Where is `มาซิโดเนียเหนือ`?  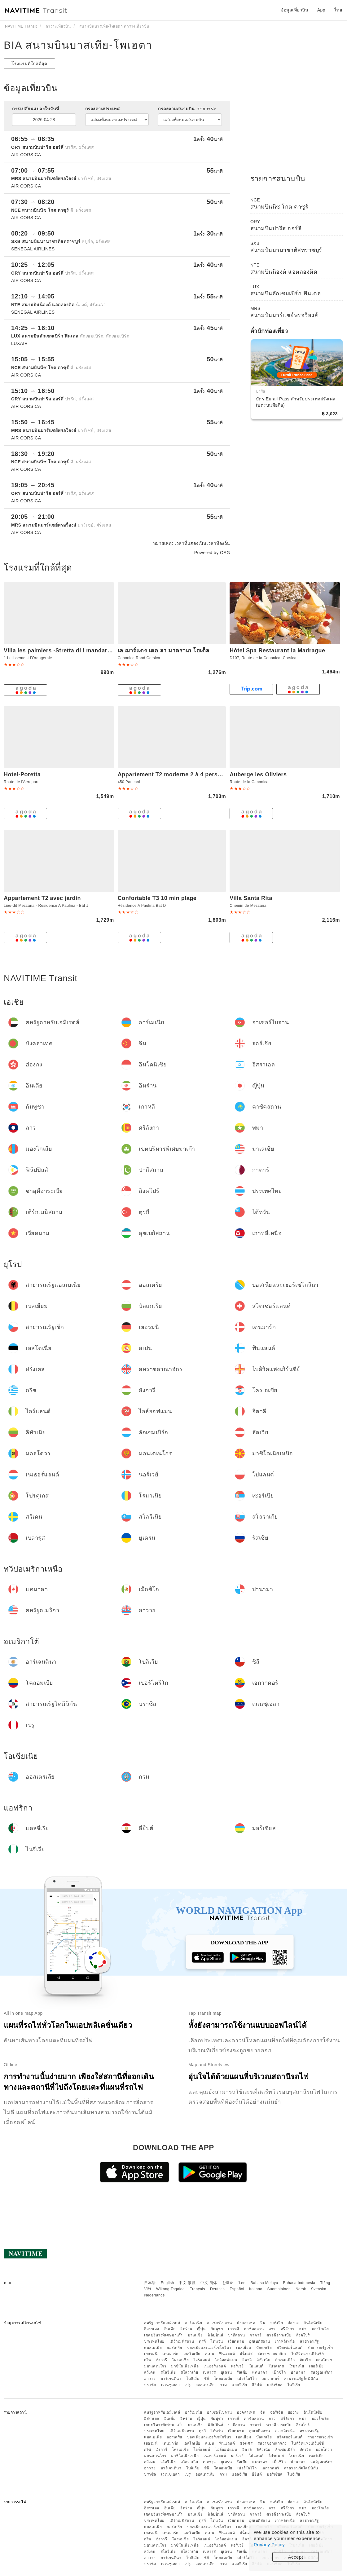 มาซิโดเนียเหนือ is located at coordinates (185, 2366).